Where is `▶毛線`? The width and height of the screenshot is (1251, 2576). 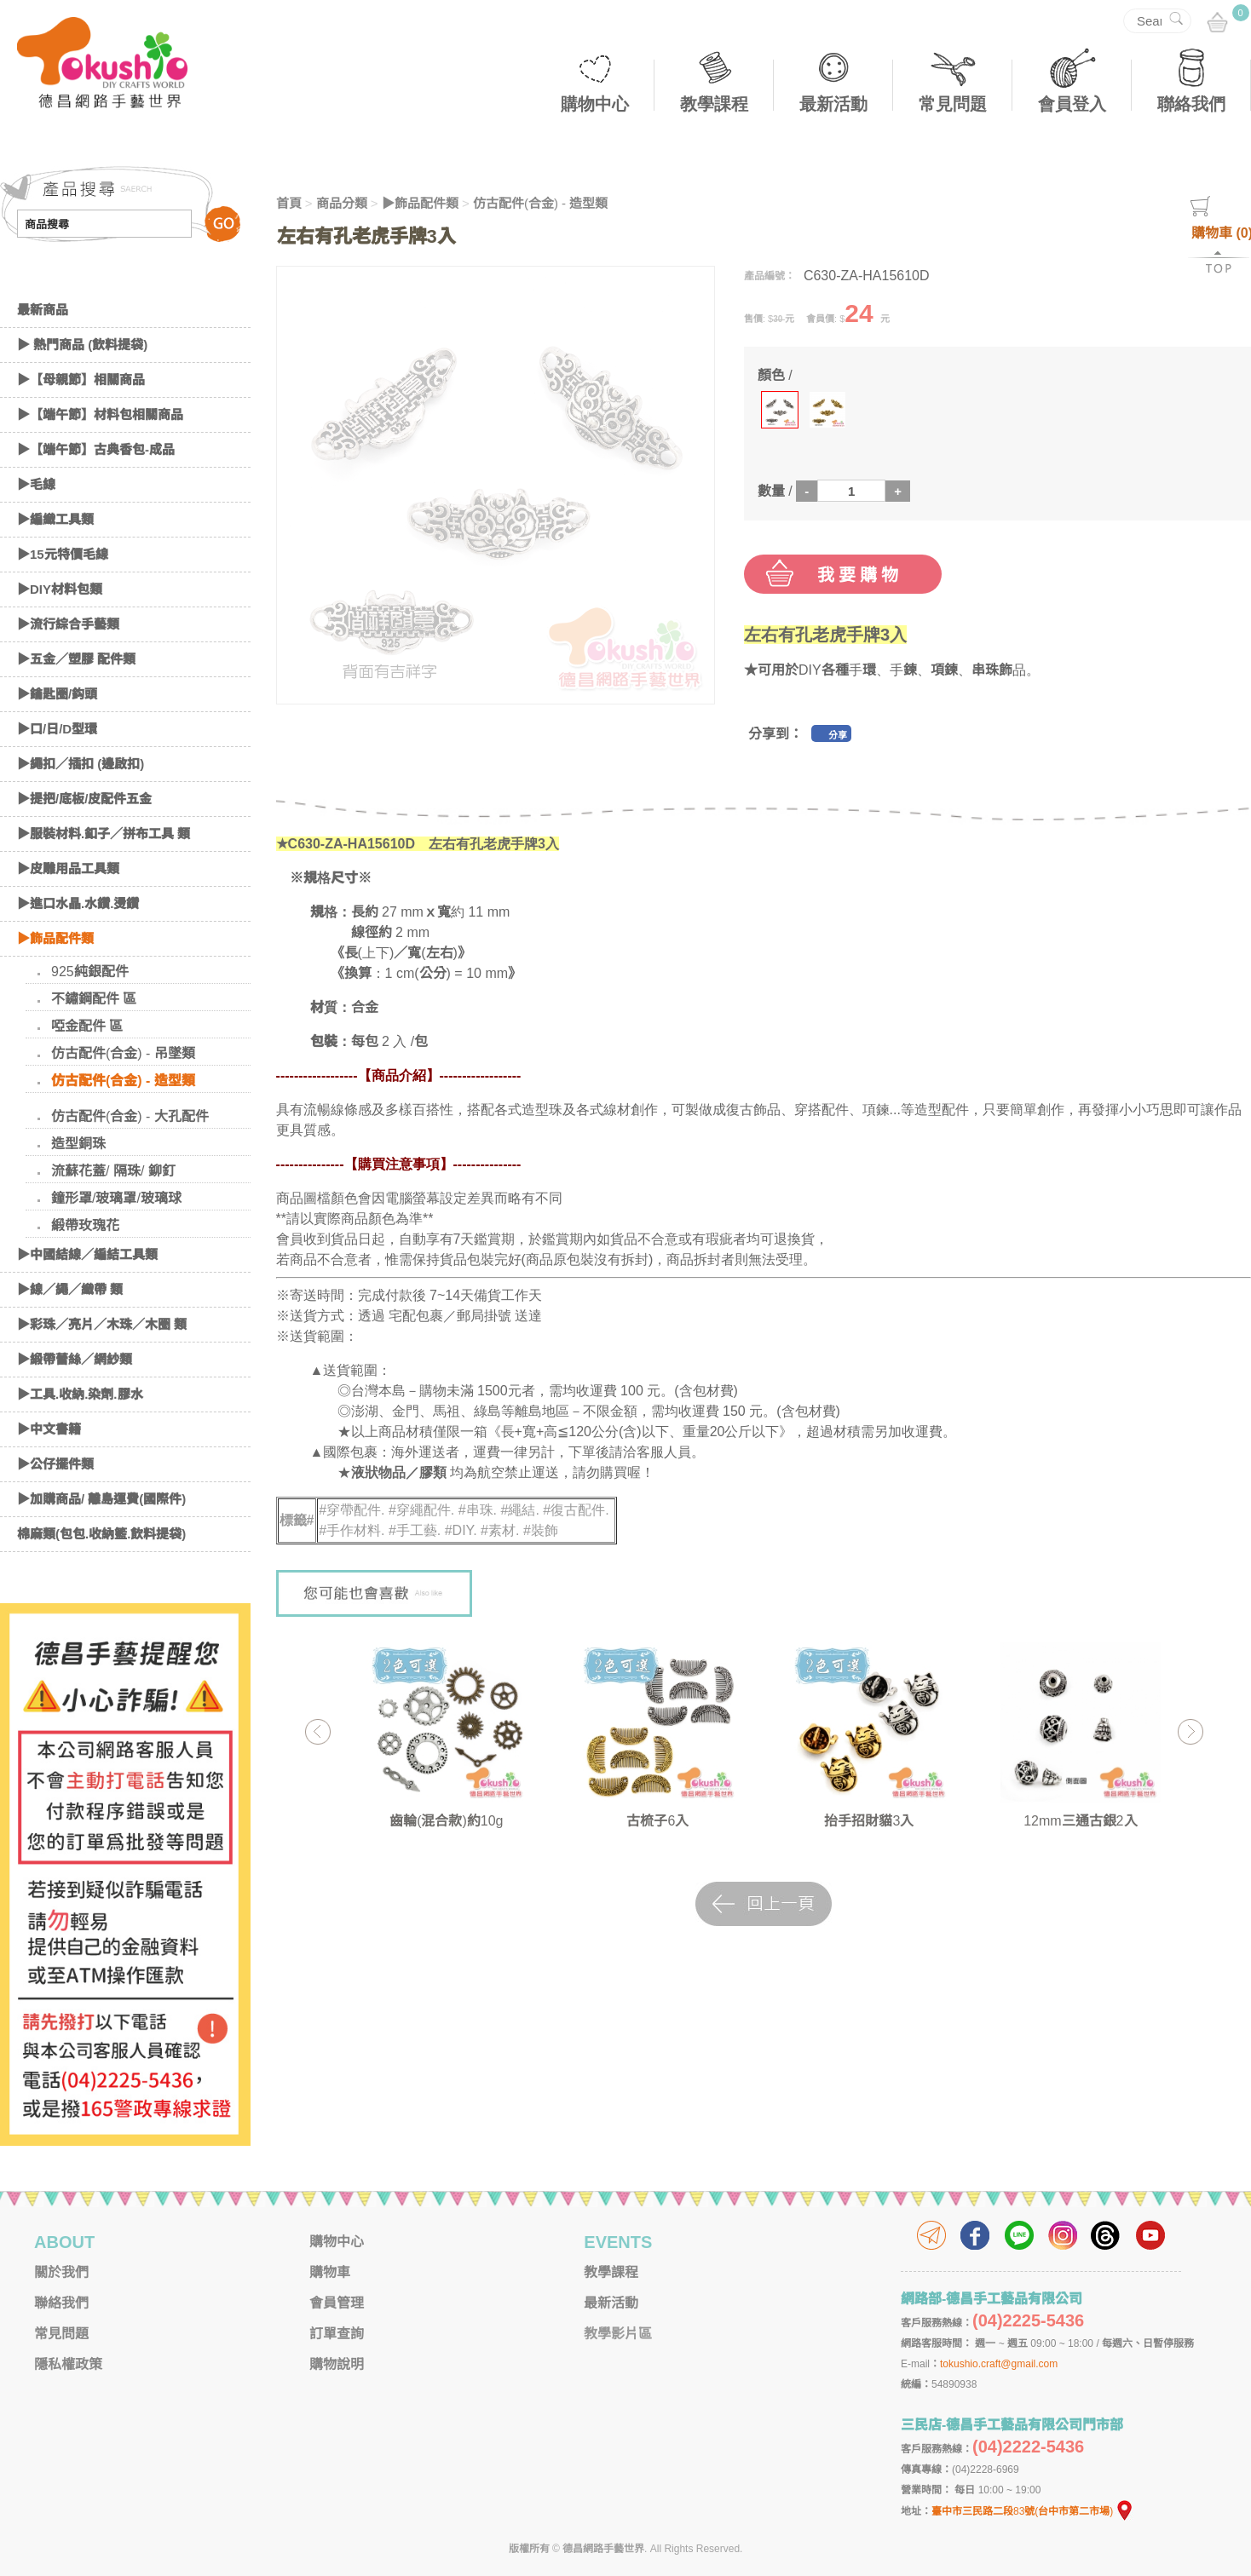
▶毛線 is located at coordinates (36, 484).